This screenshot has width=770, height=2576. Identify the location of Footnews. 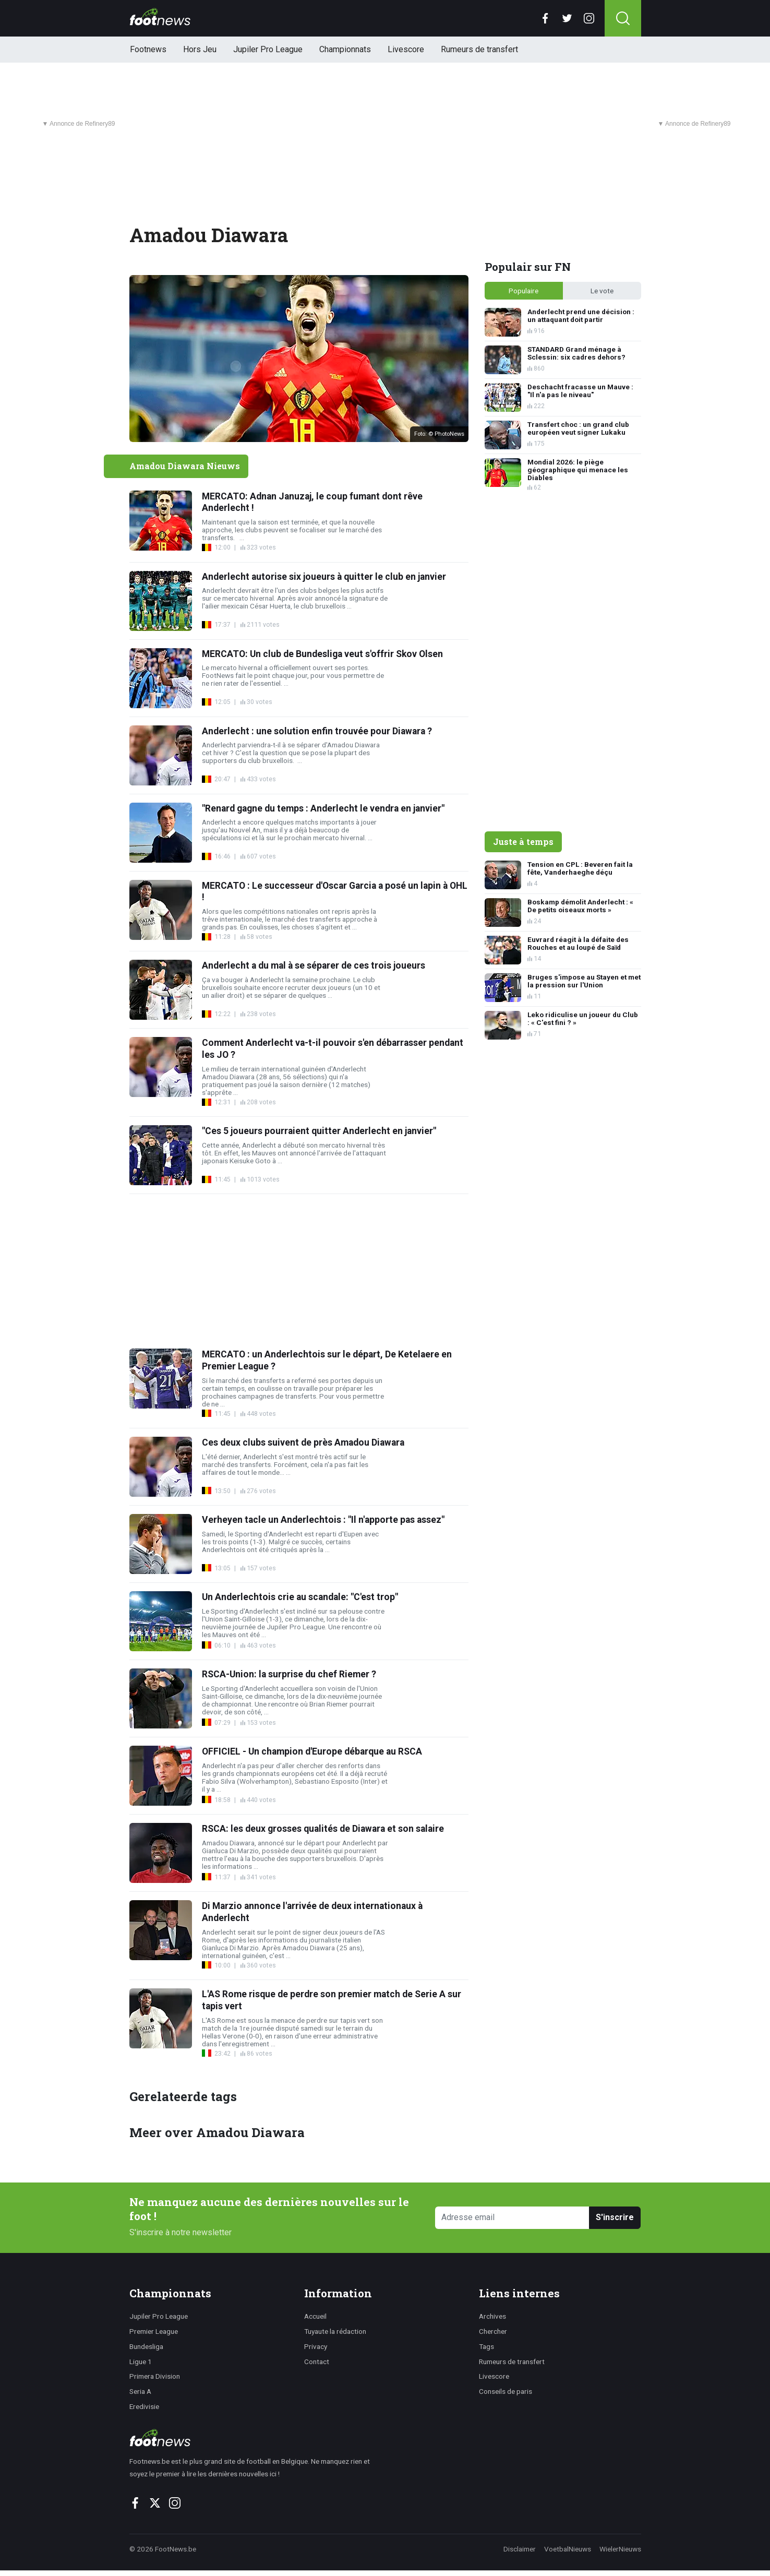
(148, 49).